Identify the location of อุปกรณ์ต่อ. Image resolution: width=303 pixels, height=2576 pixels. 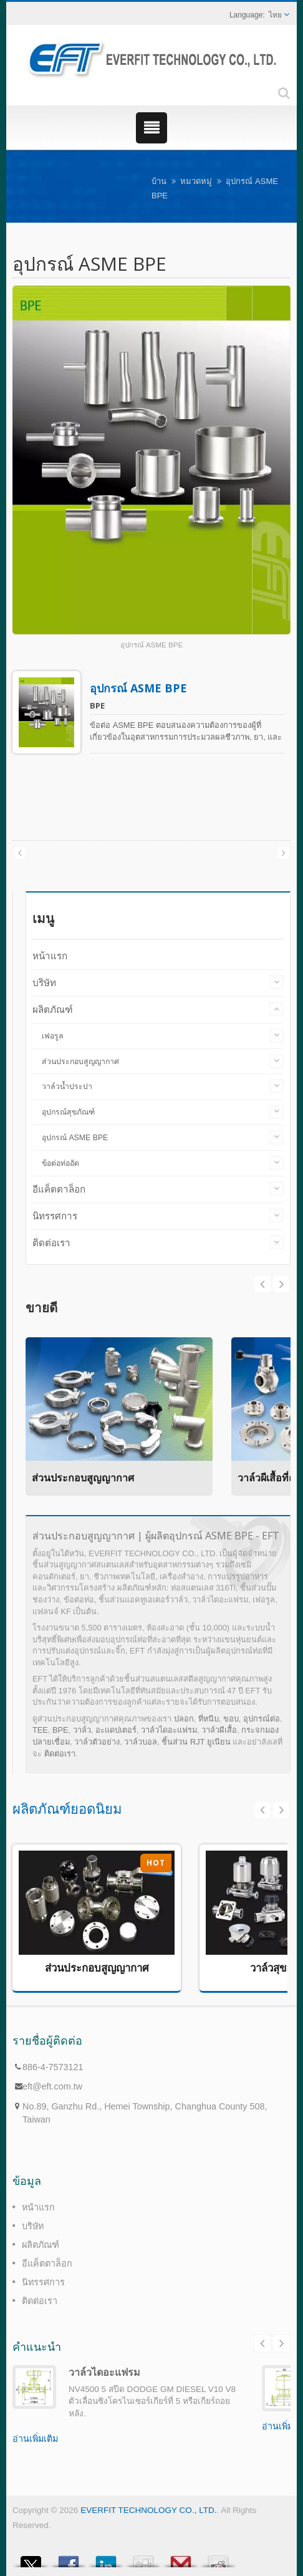
(261, 1718).